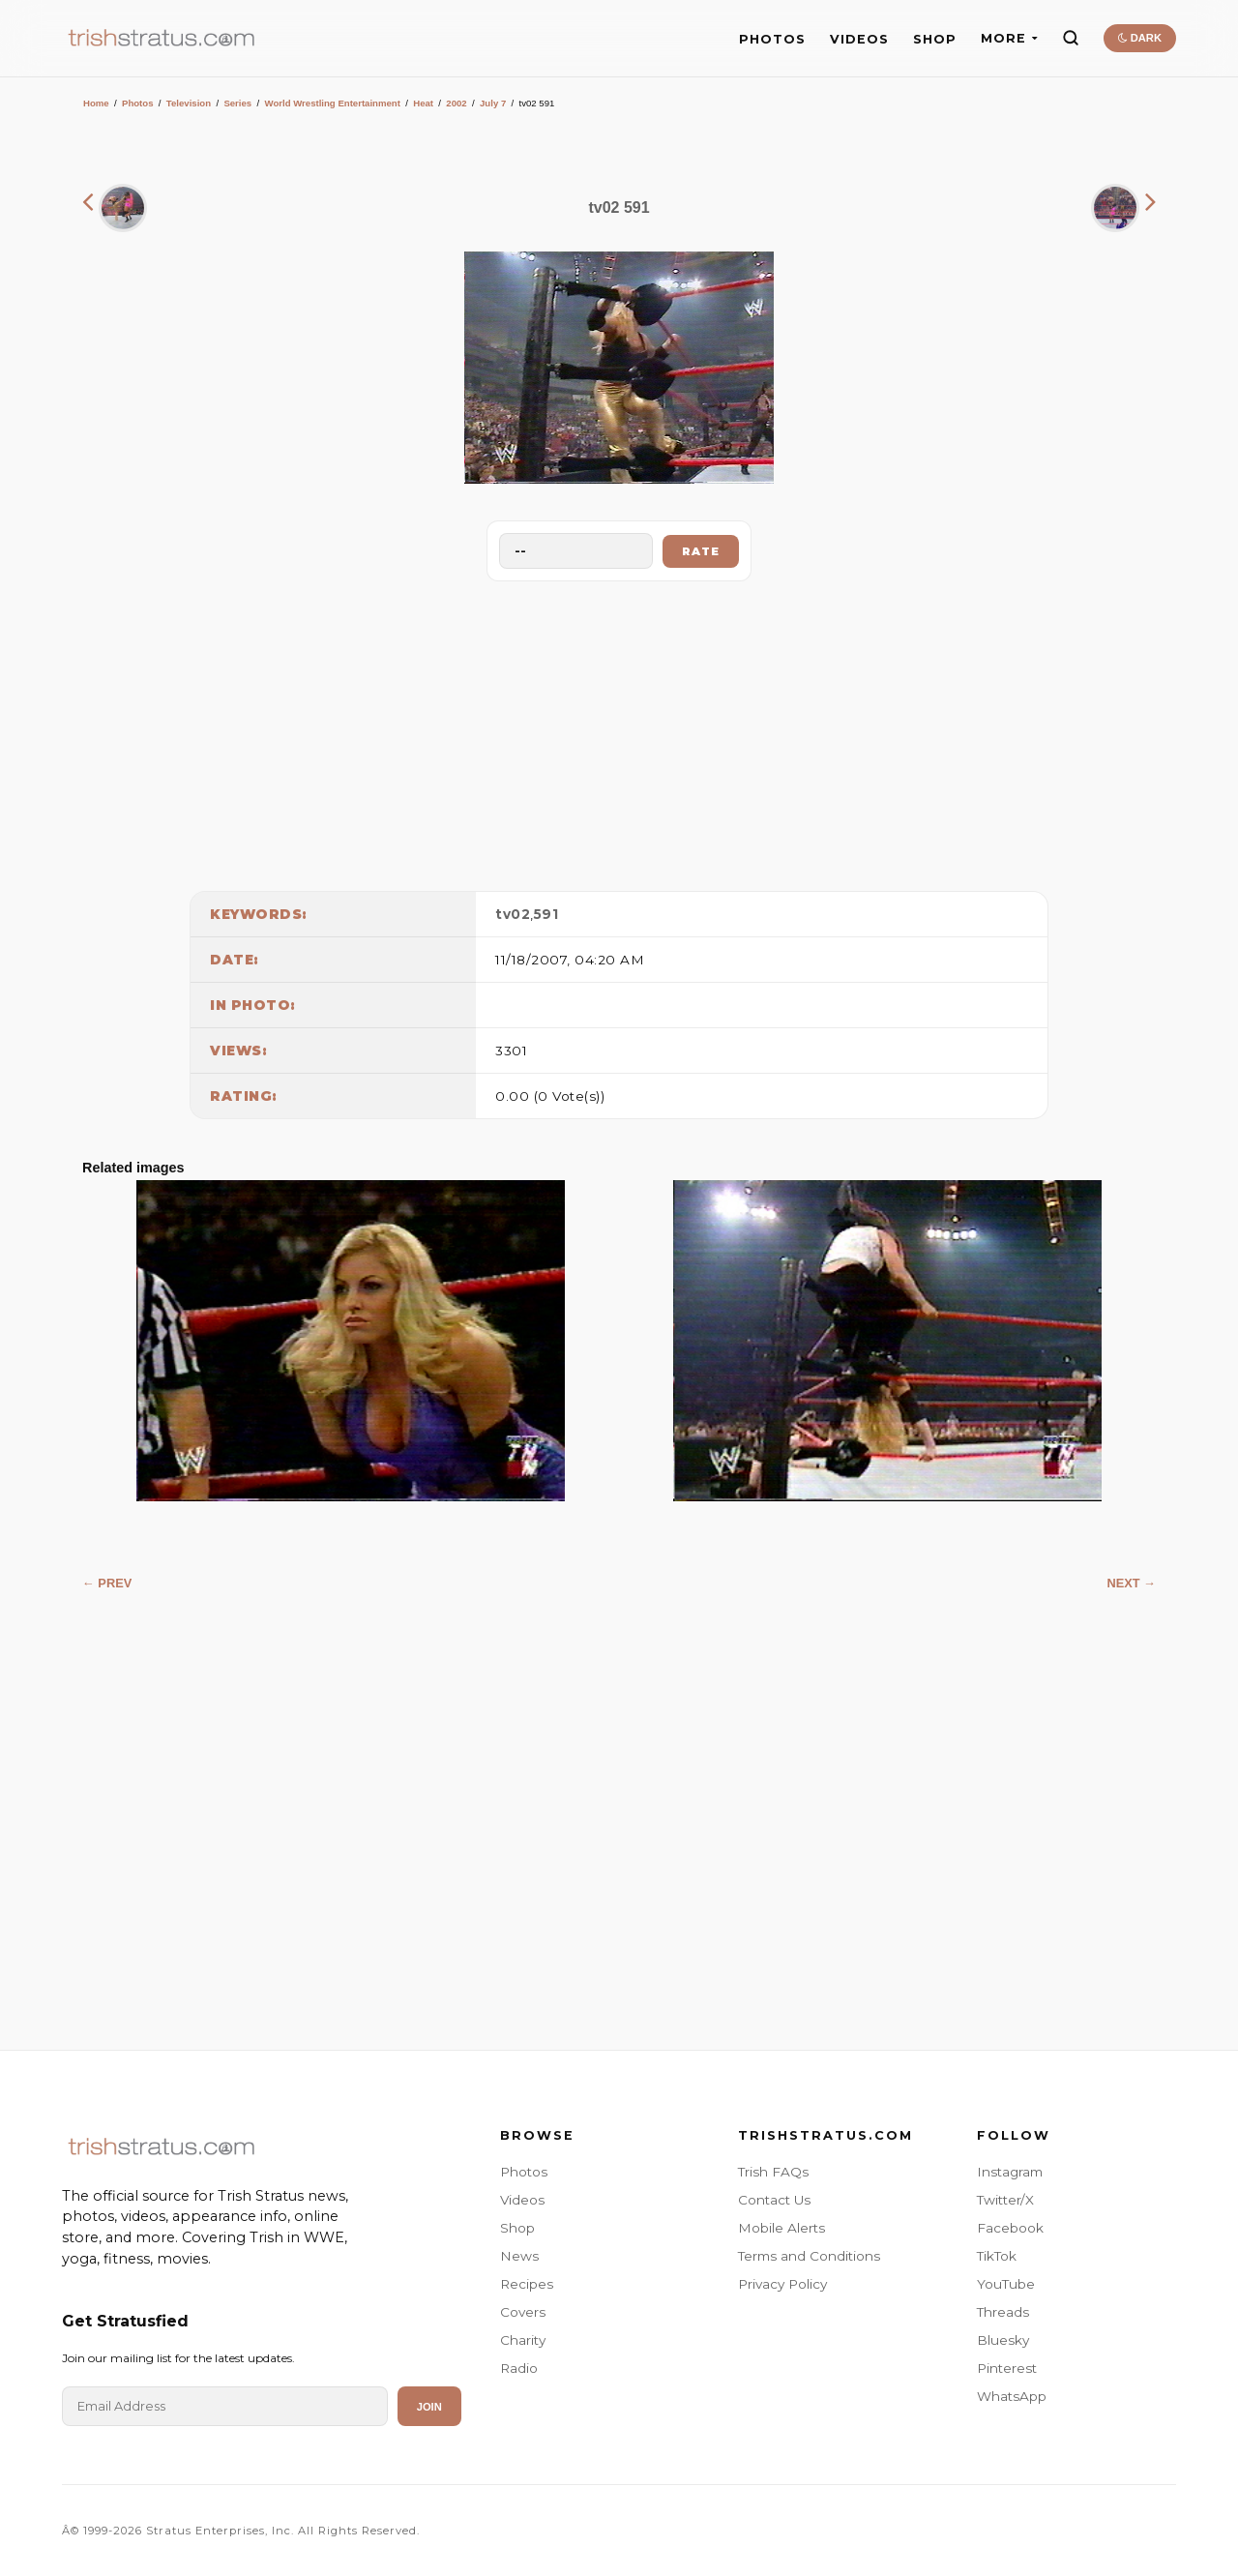 The height and width of the screenshot is (2576, 1238). What do you see at coordinates (429, 2407) in the screenshot?
I see `Join` at bounding box center [429, 2407].